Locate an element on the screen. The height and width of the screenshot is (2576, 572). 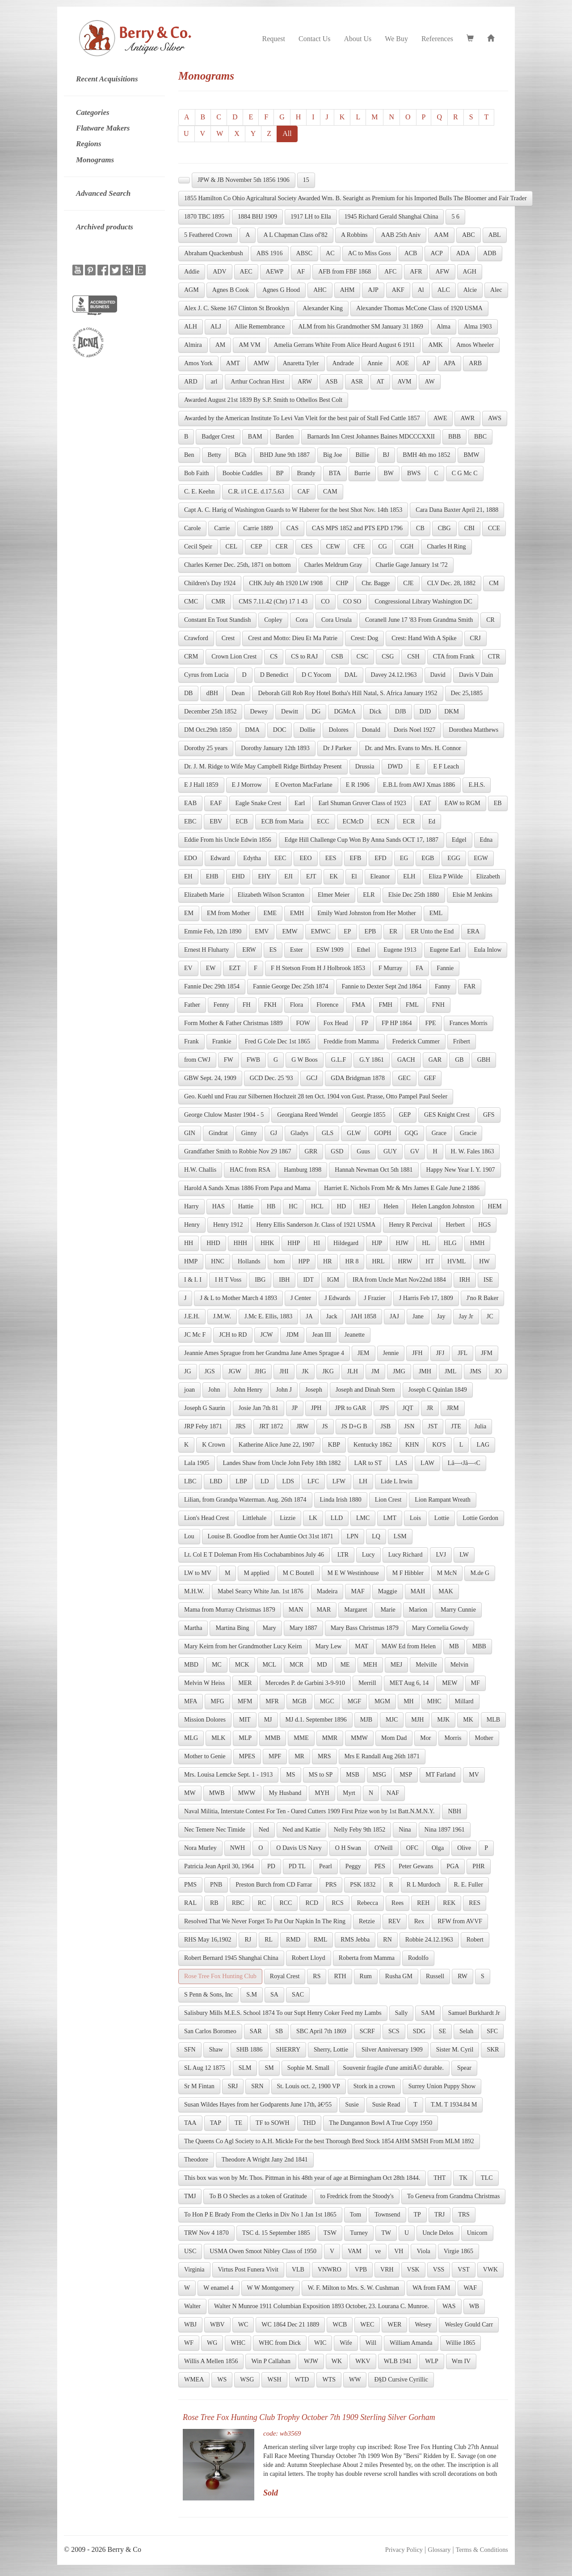
Helen Langdon Johnston is located at coordinates (443, 1206).